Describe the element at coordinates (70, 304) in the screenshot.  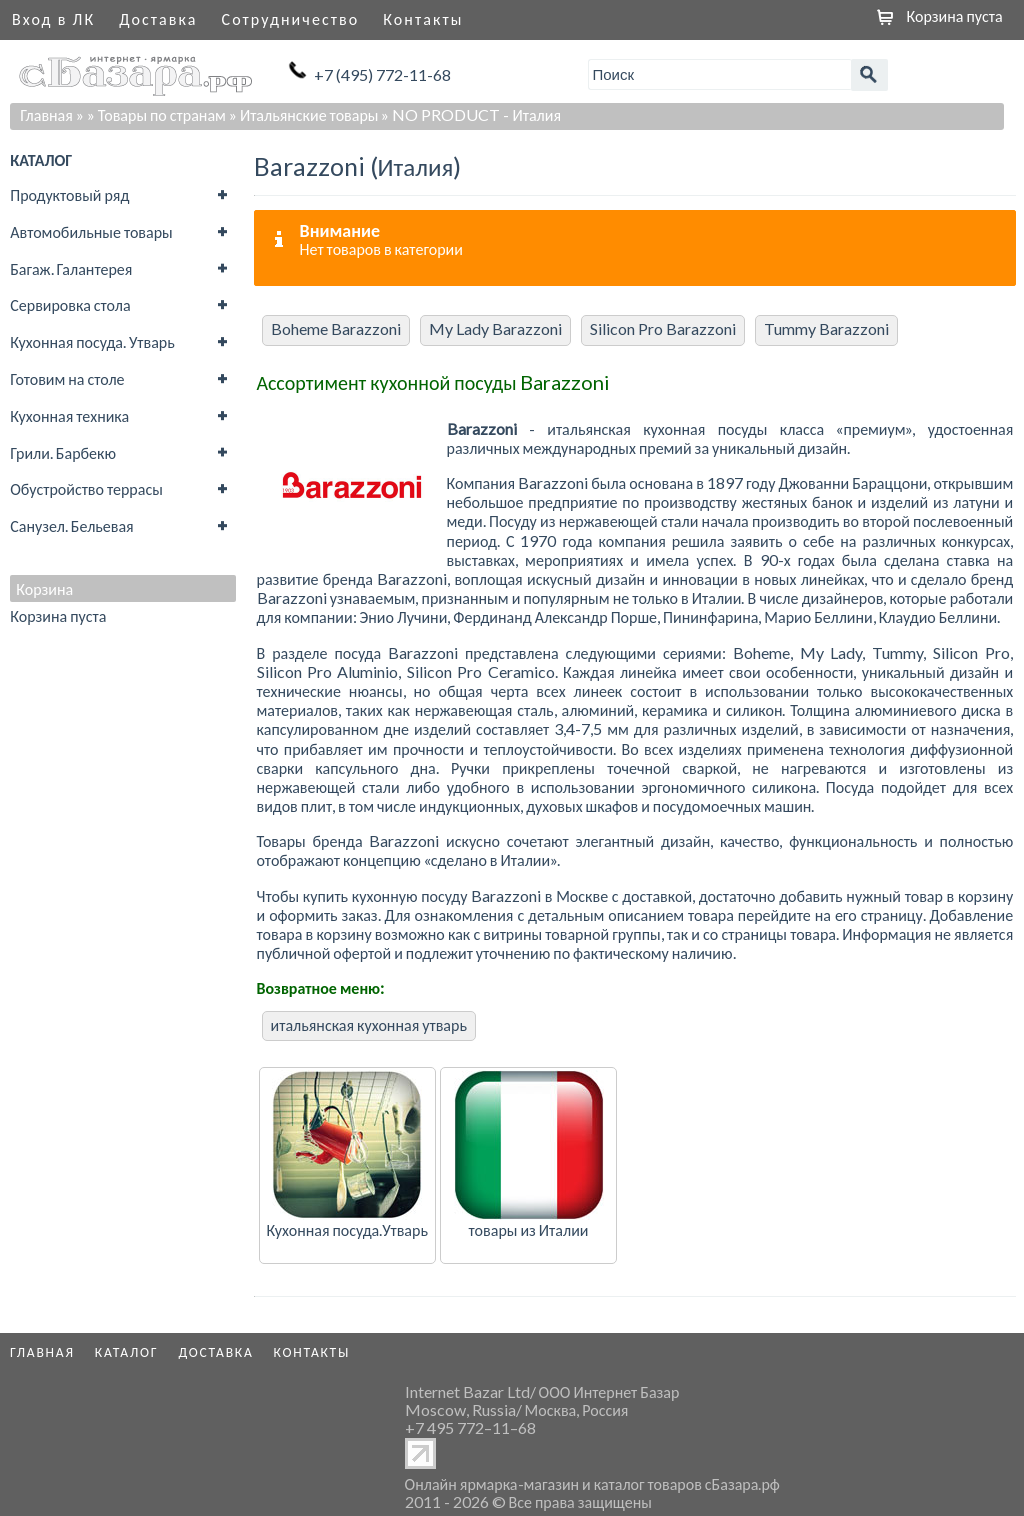
I see `Сервировка стола` at that location.